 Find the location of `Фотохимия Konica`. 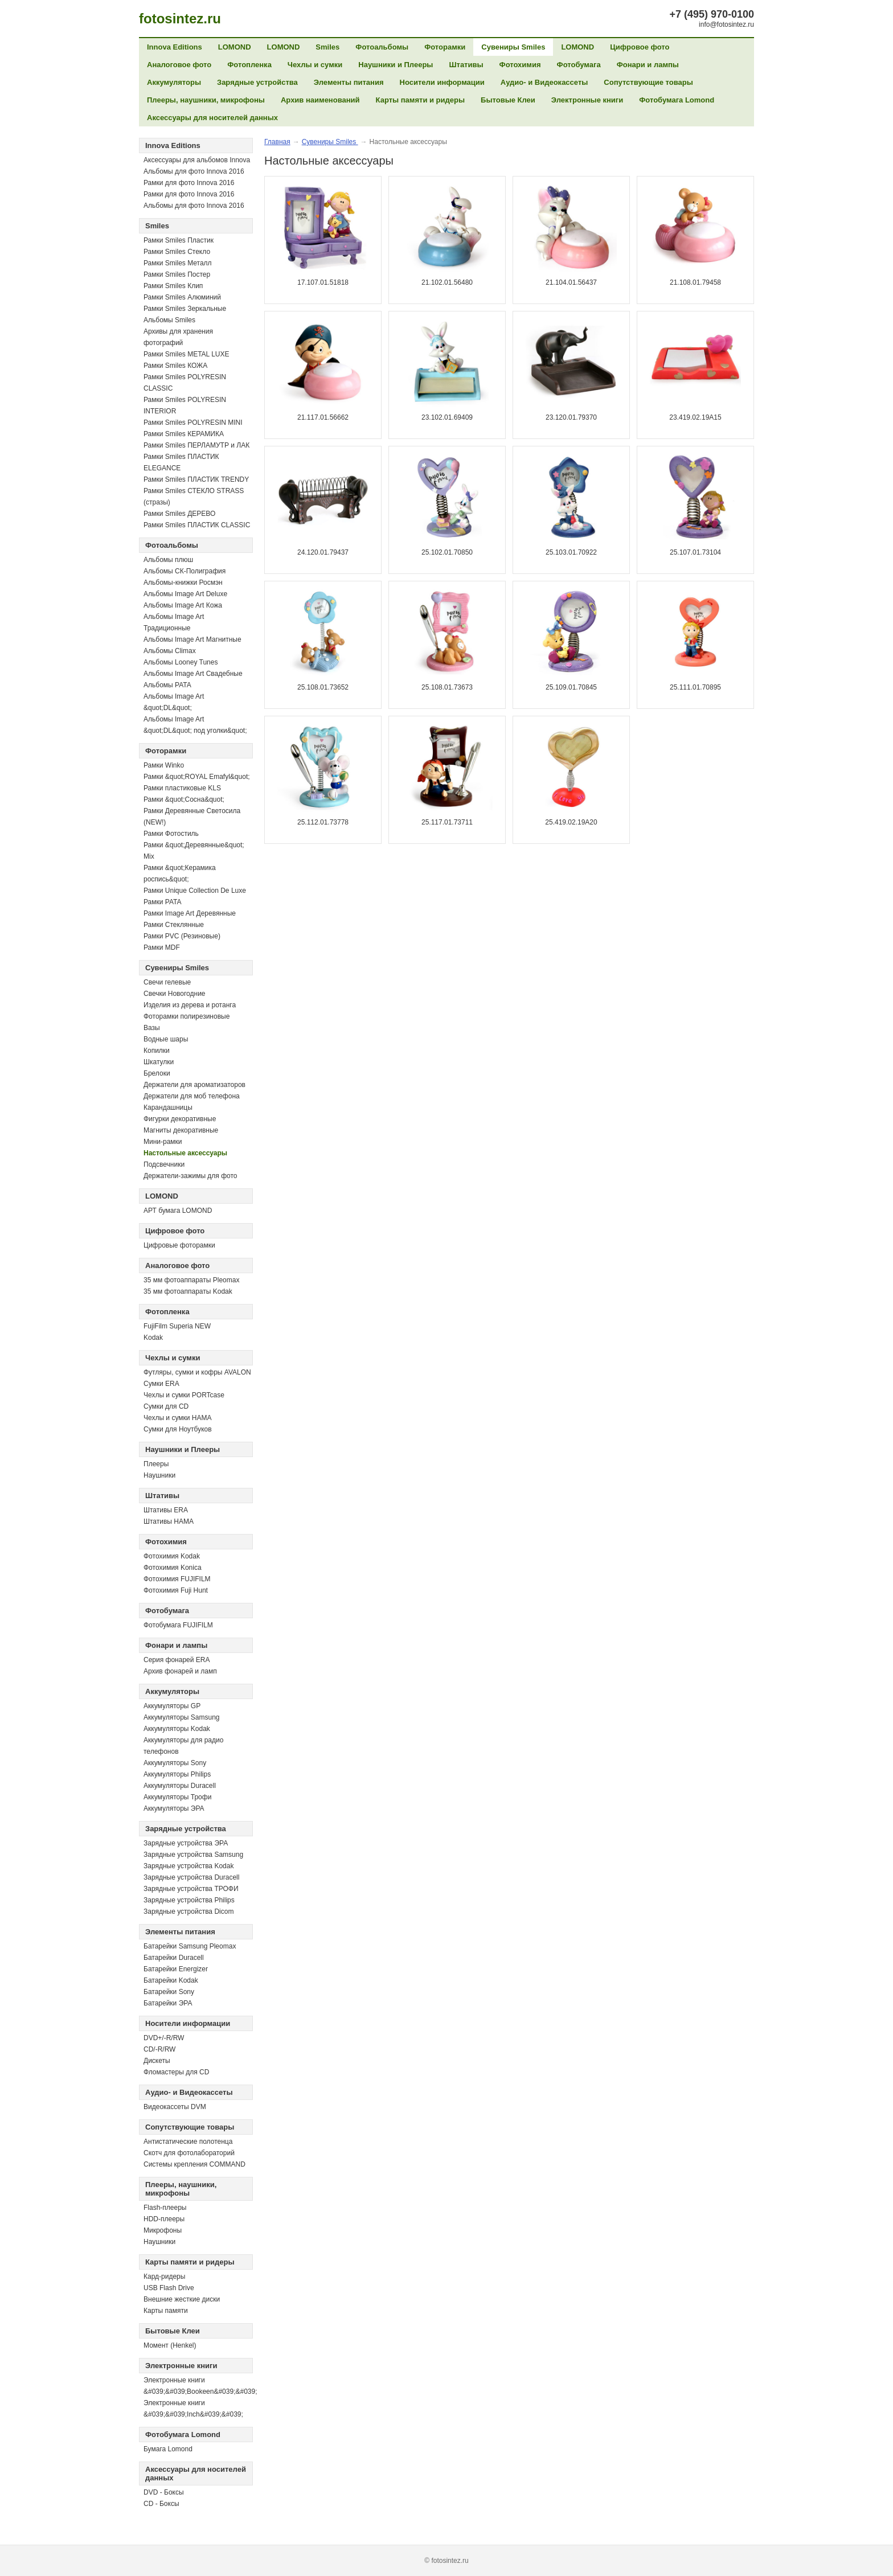

Фотохимия Konica is located at coordinates (173, 1568).